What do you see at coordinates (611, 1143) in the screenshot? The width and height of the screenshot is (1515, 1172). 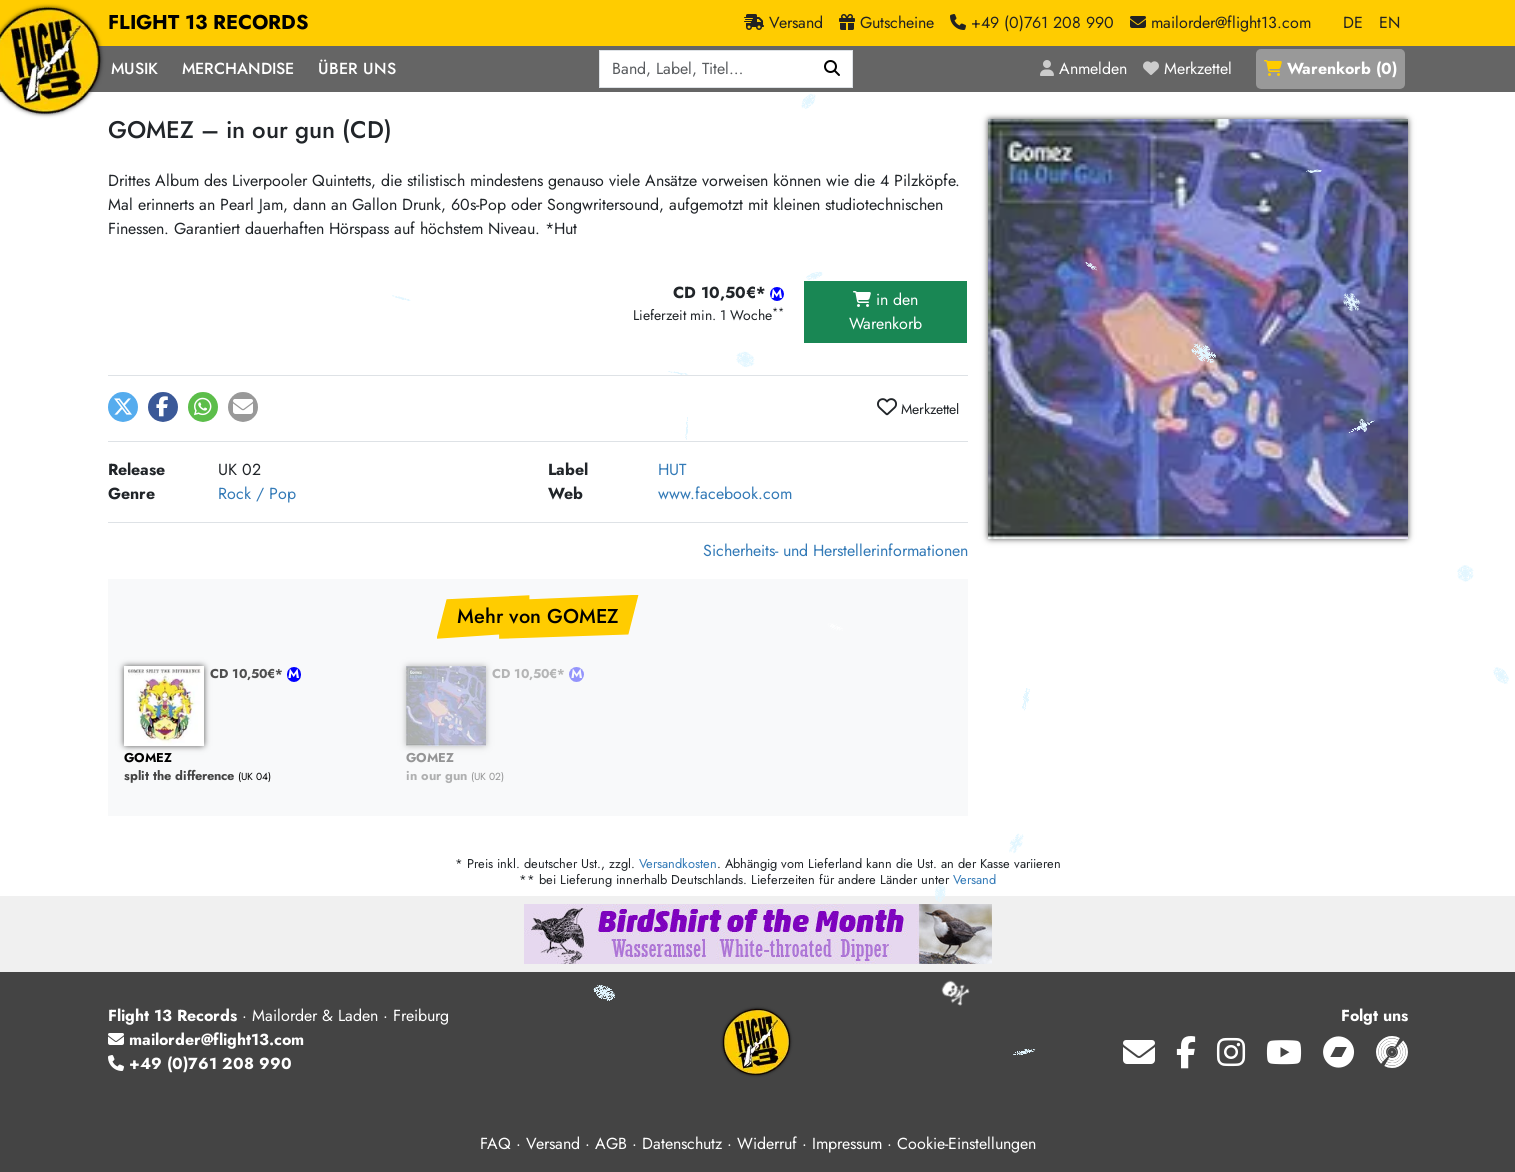 I see `AGB` at bounding box center [611, 1143].